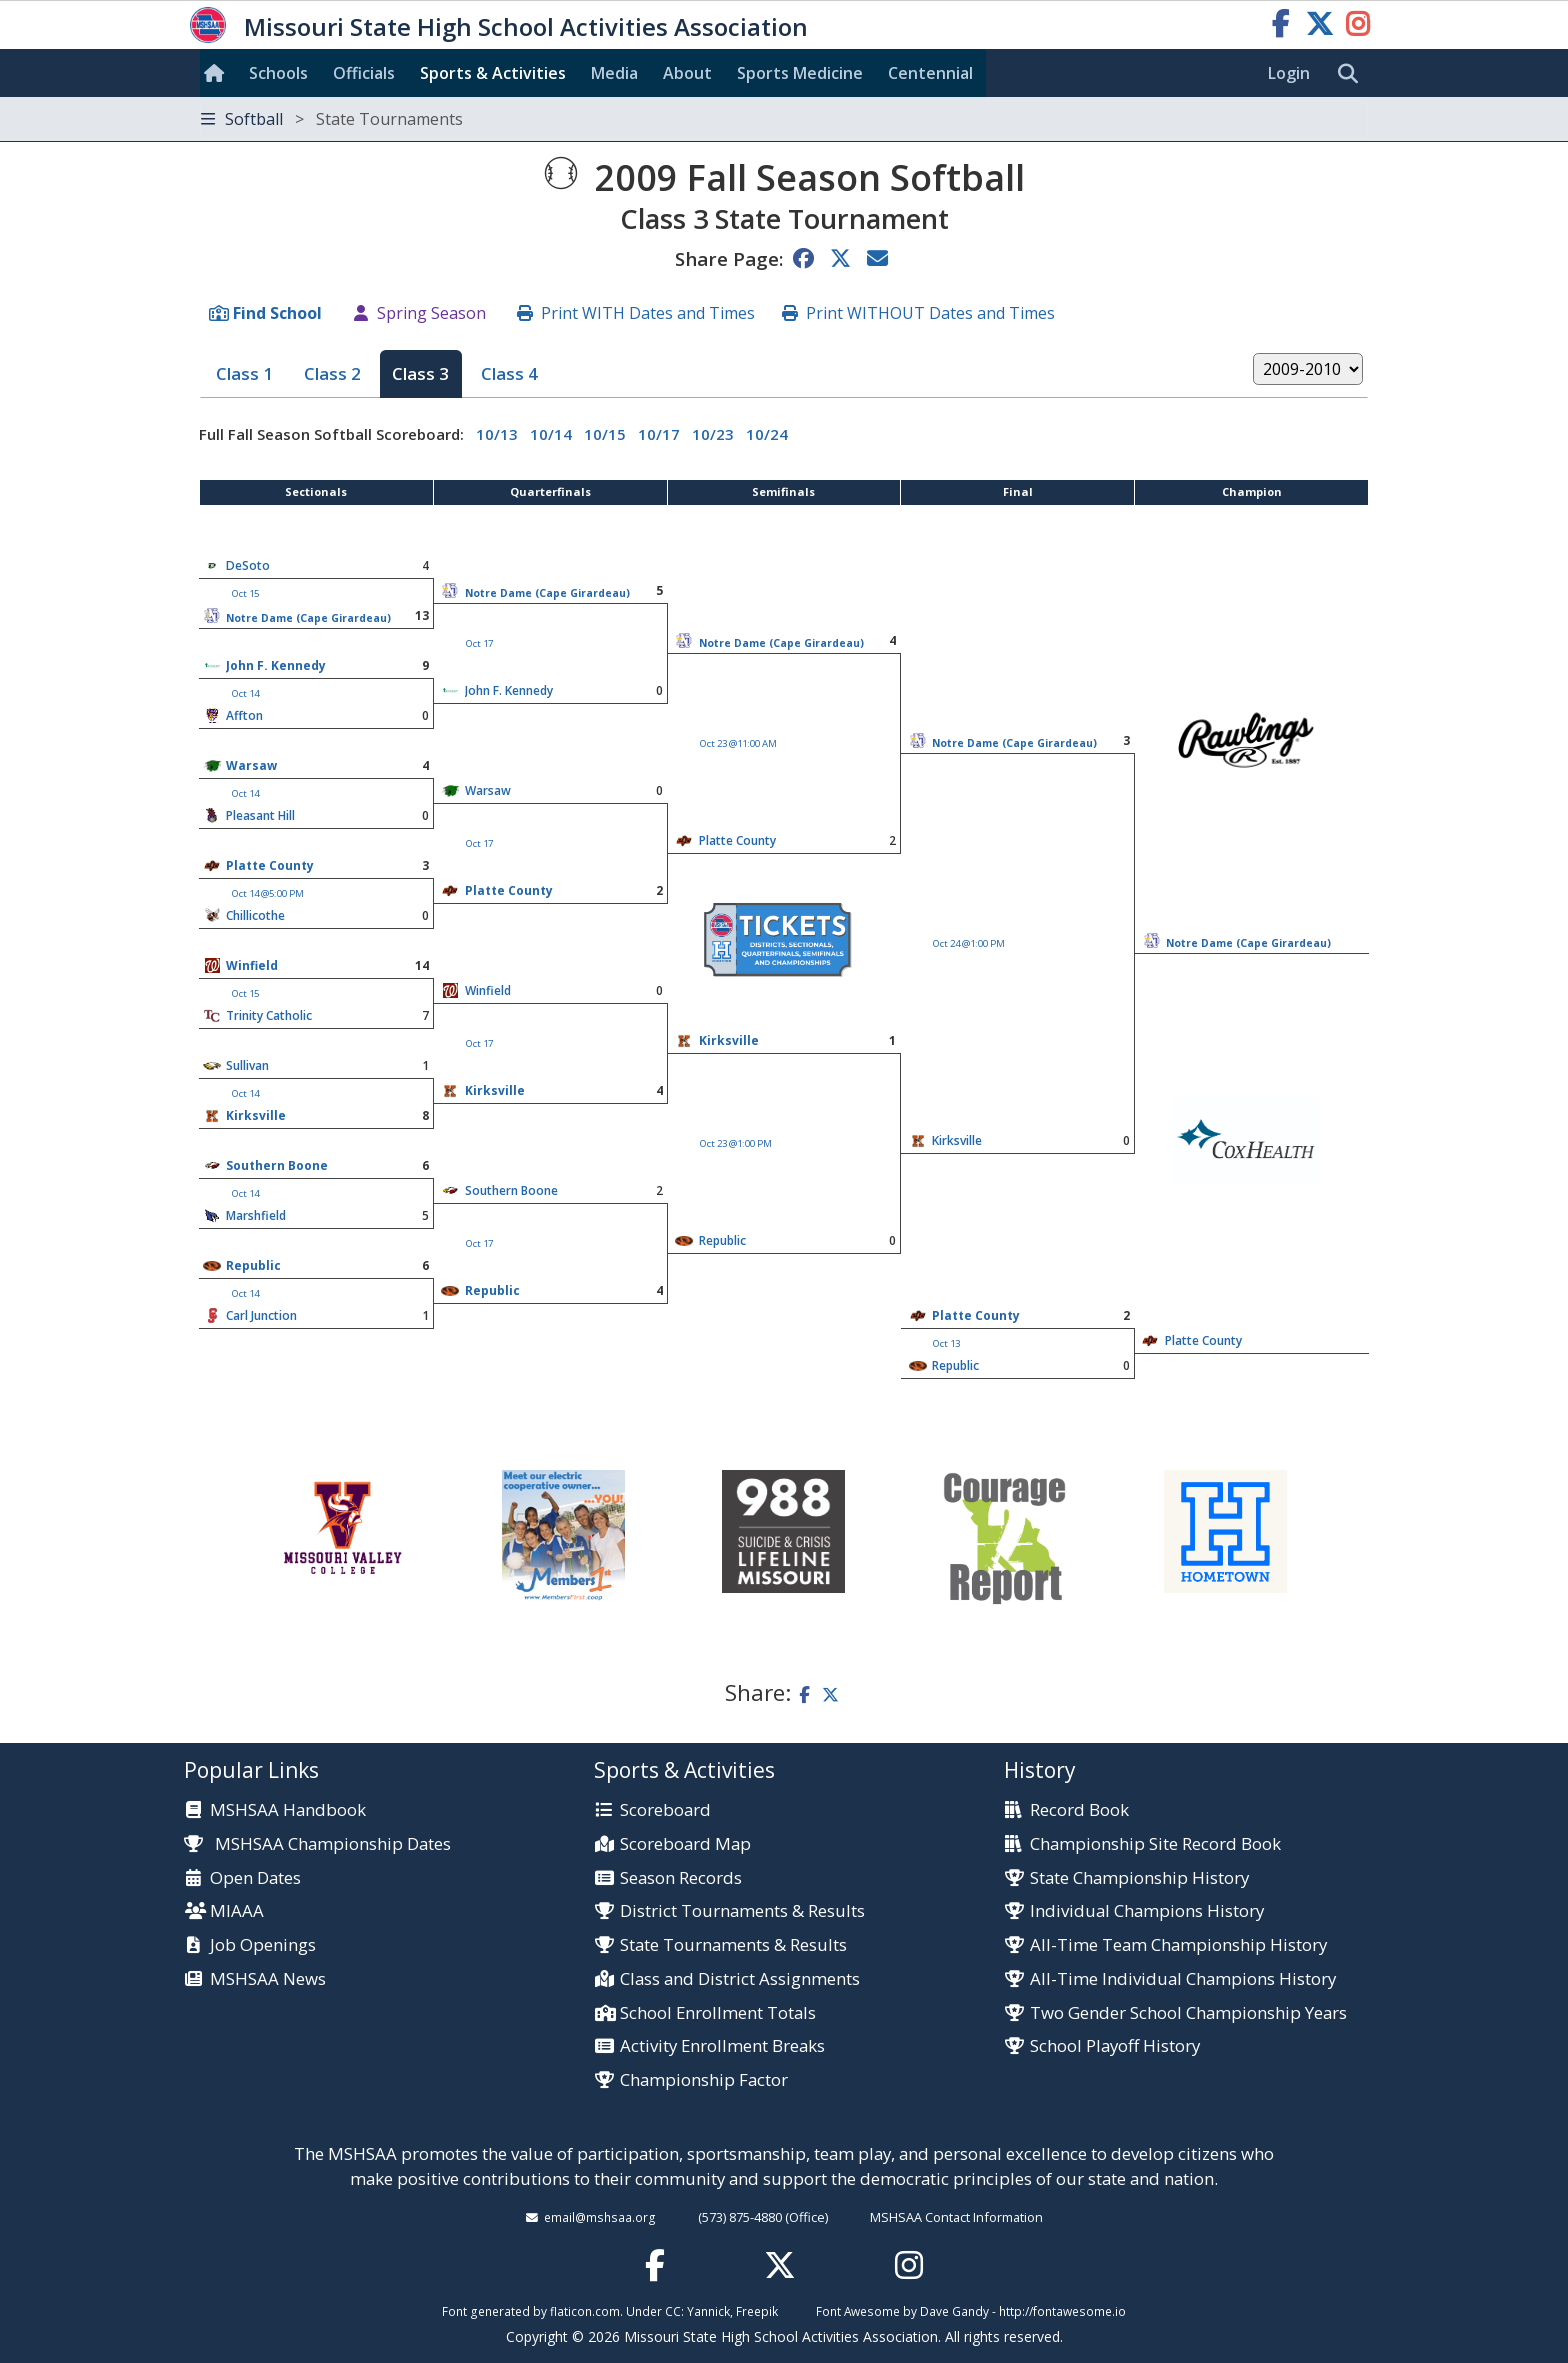  Describe the element at coordinates (605, 434) in the screenshot. I see `10/15` at that location.